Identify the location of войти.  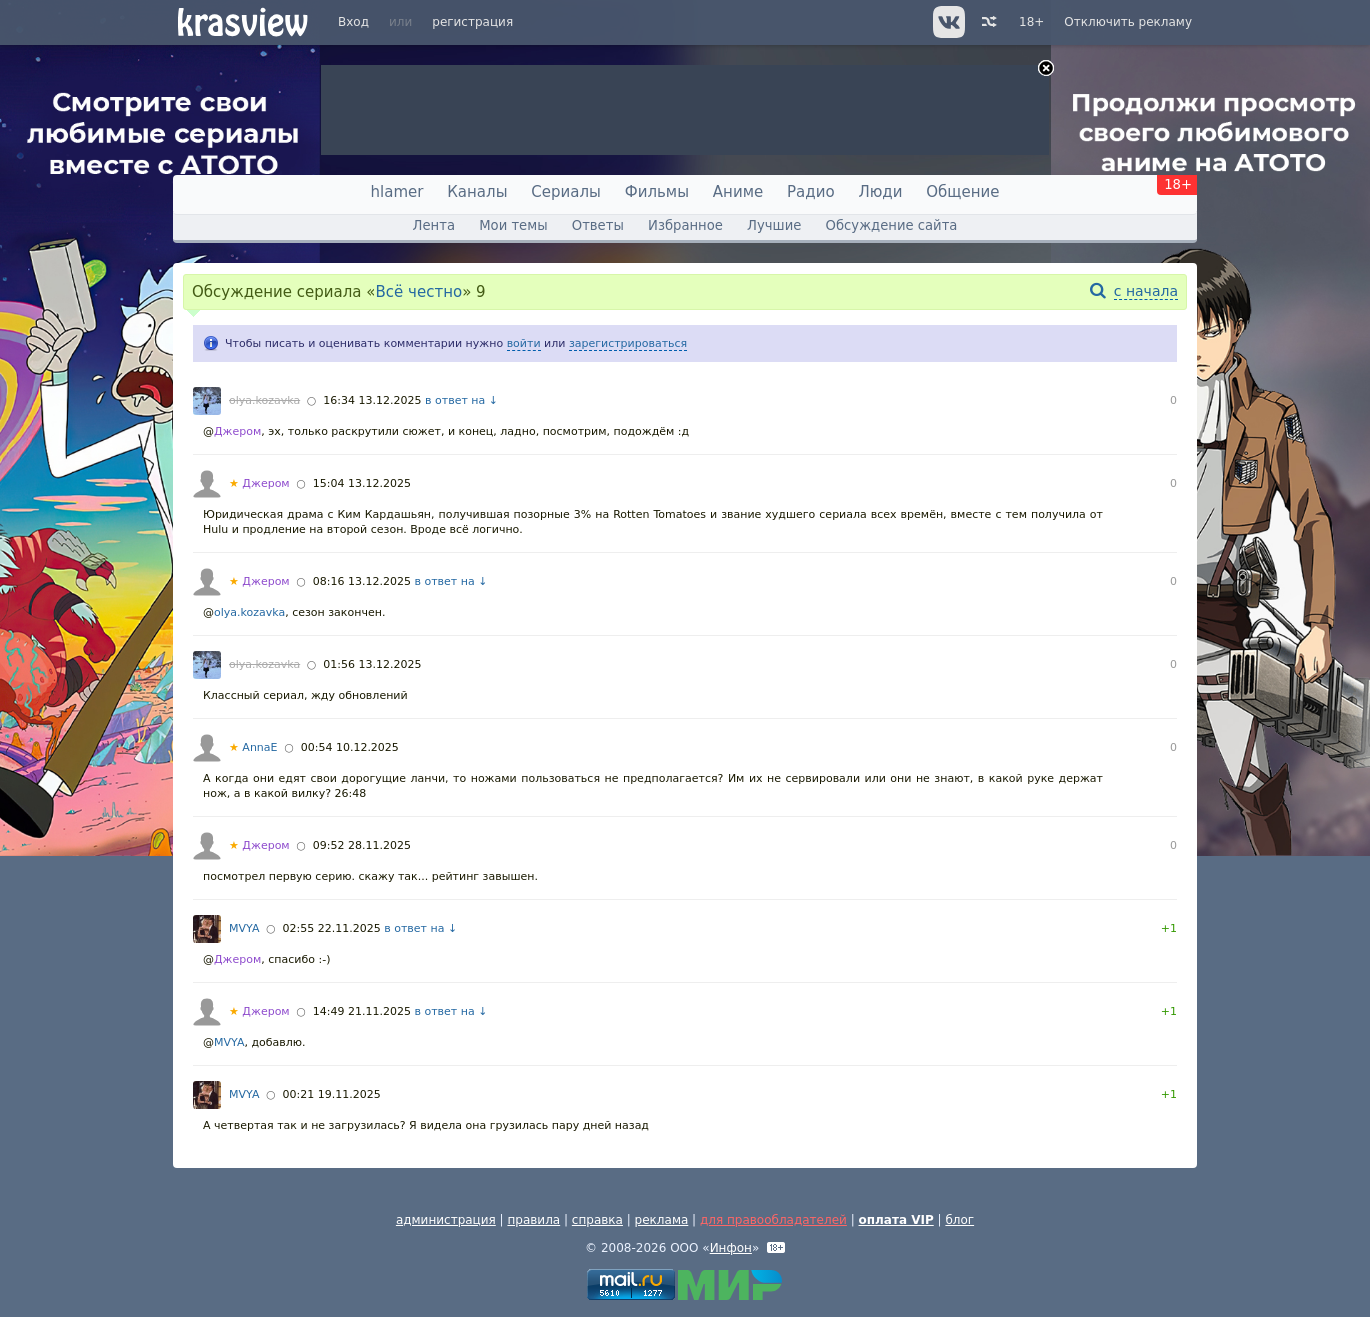
(524, 343).